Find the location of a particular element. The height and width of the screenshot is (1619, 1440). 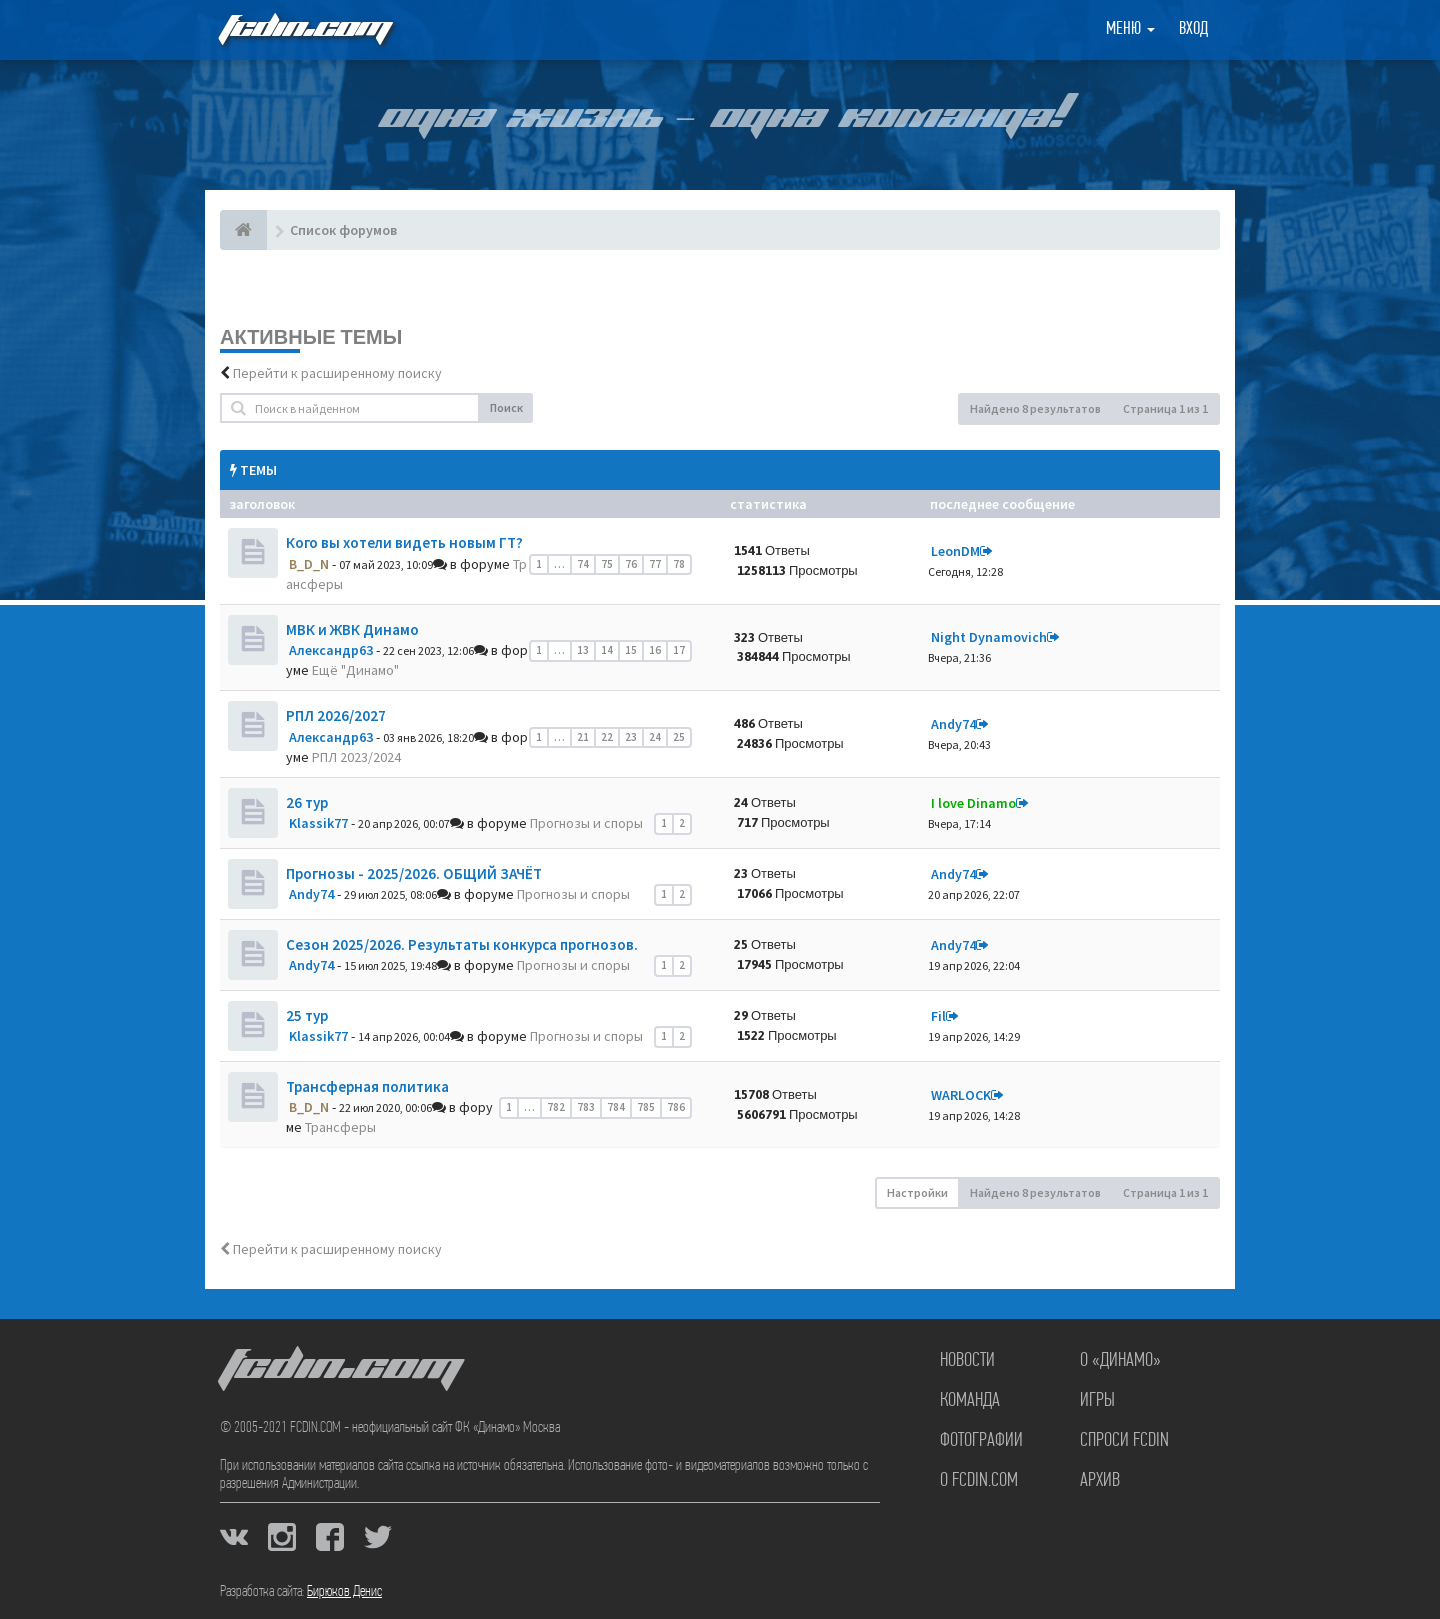

26 тур is located at coordinates (307, 802).